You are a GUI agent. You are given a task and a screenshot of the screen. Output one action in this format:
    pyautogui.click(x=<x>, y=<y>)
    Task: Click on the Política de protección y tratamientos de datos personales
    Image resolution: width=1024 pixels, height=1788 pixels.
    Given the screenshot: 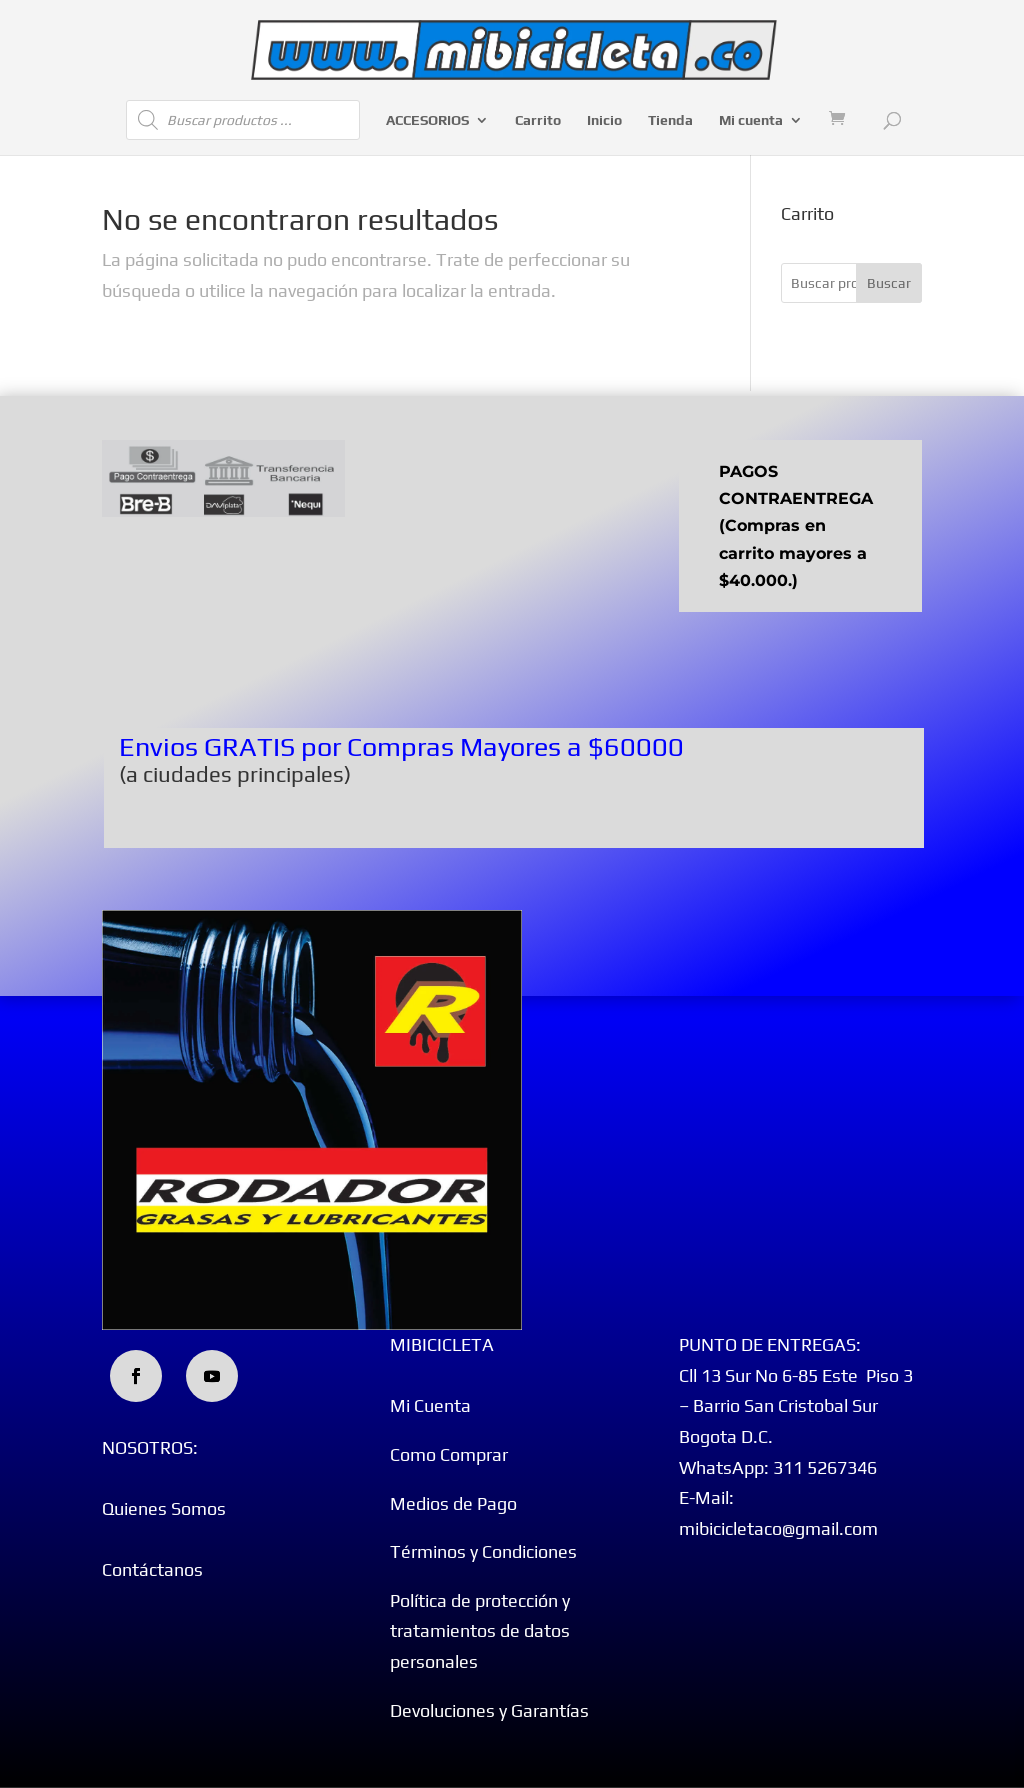 What is the action you would take?
    pyautogui.click(x=480, y=1631)
    